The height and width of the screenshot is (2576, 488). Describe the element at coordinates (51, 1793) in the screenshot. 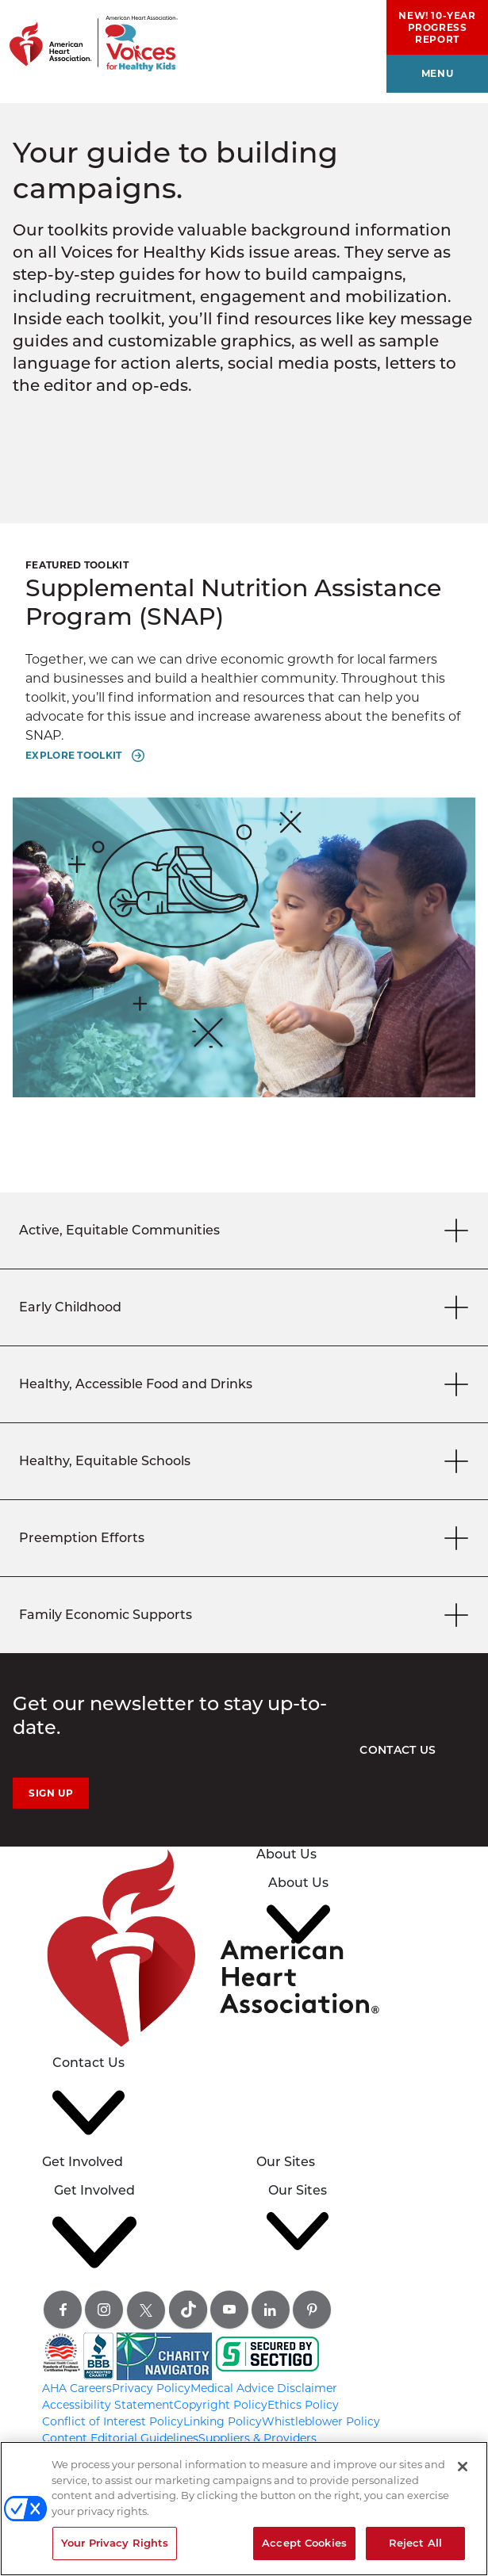

I see `Sign Up` at that location.